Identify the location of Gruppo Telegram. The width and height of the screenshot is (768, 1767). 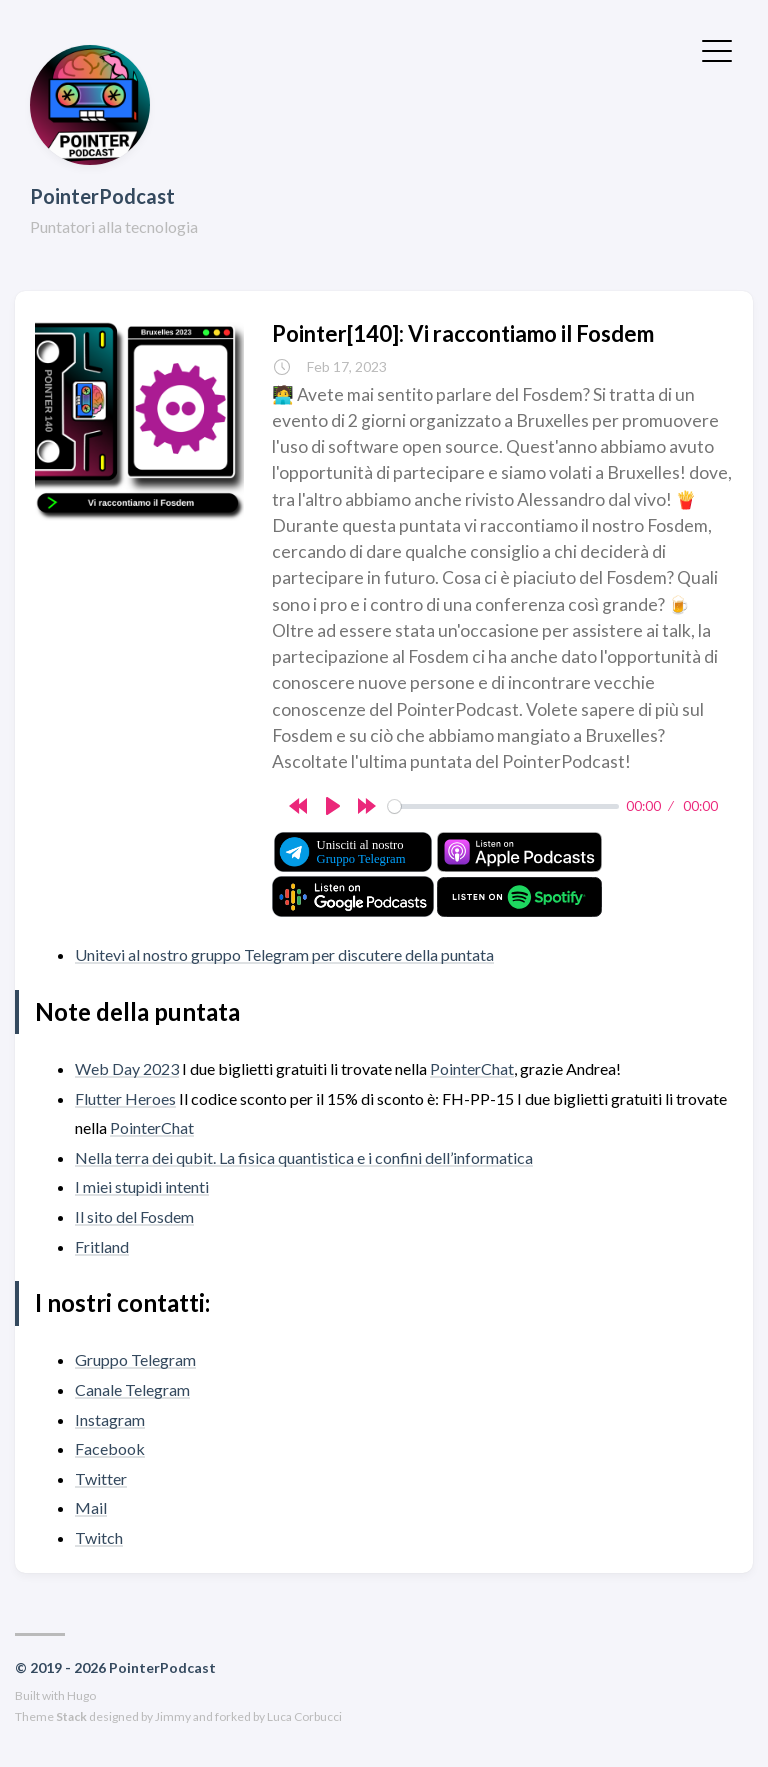
(135, 1359).